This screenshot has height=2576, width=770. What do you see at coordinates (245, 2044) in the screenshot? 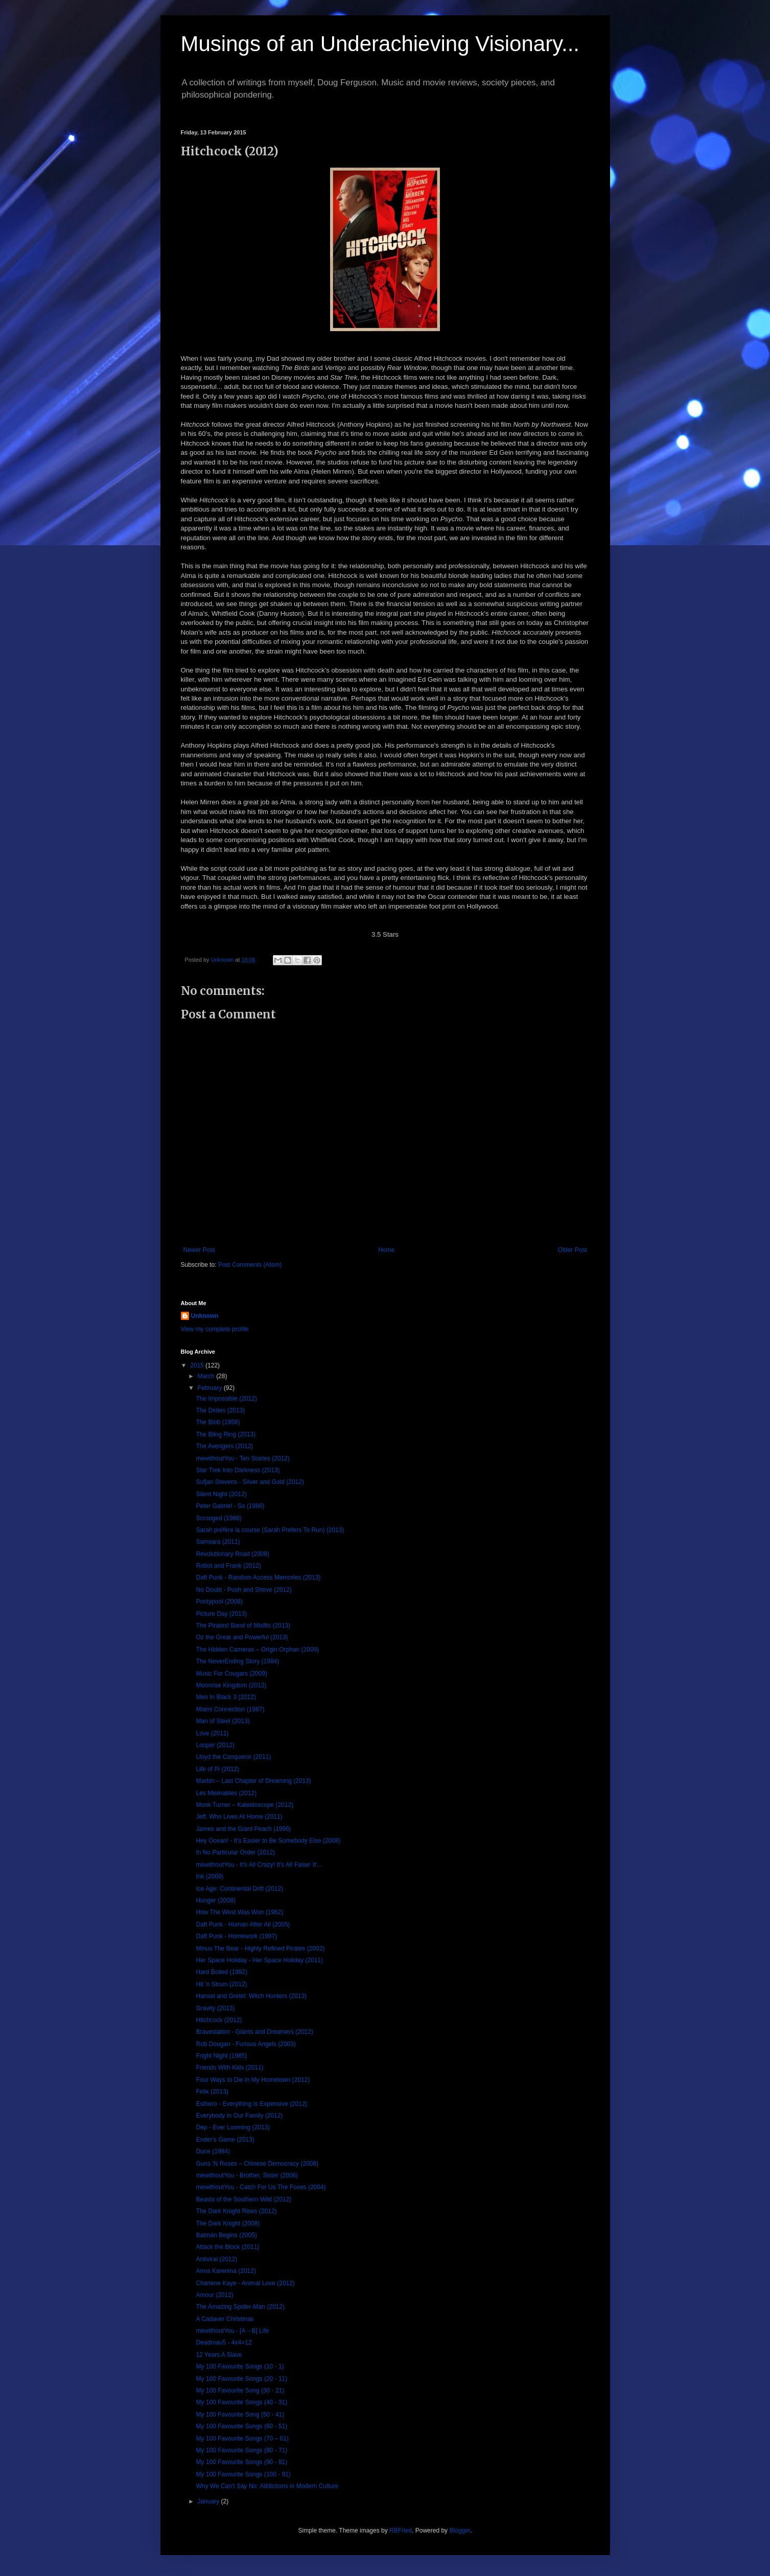
I see `Rob Dougan - Furious Angels (2003)` at bounding box center [245, 2044].